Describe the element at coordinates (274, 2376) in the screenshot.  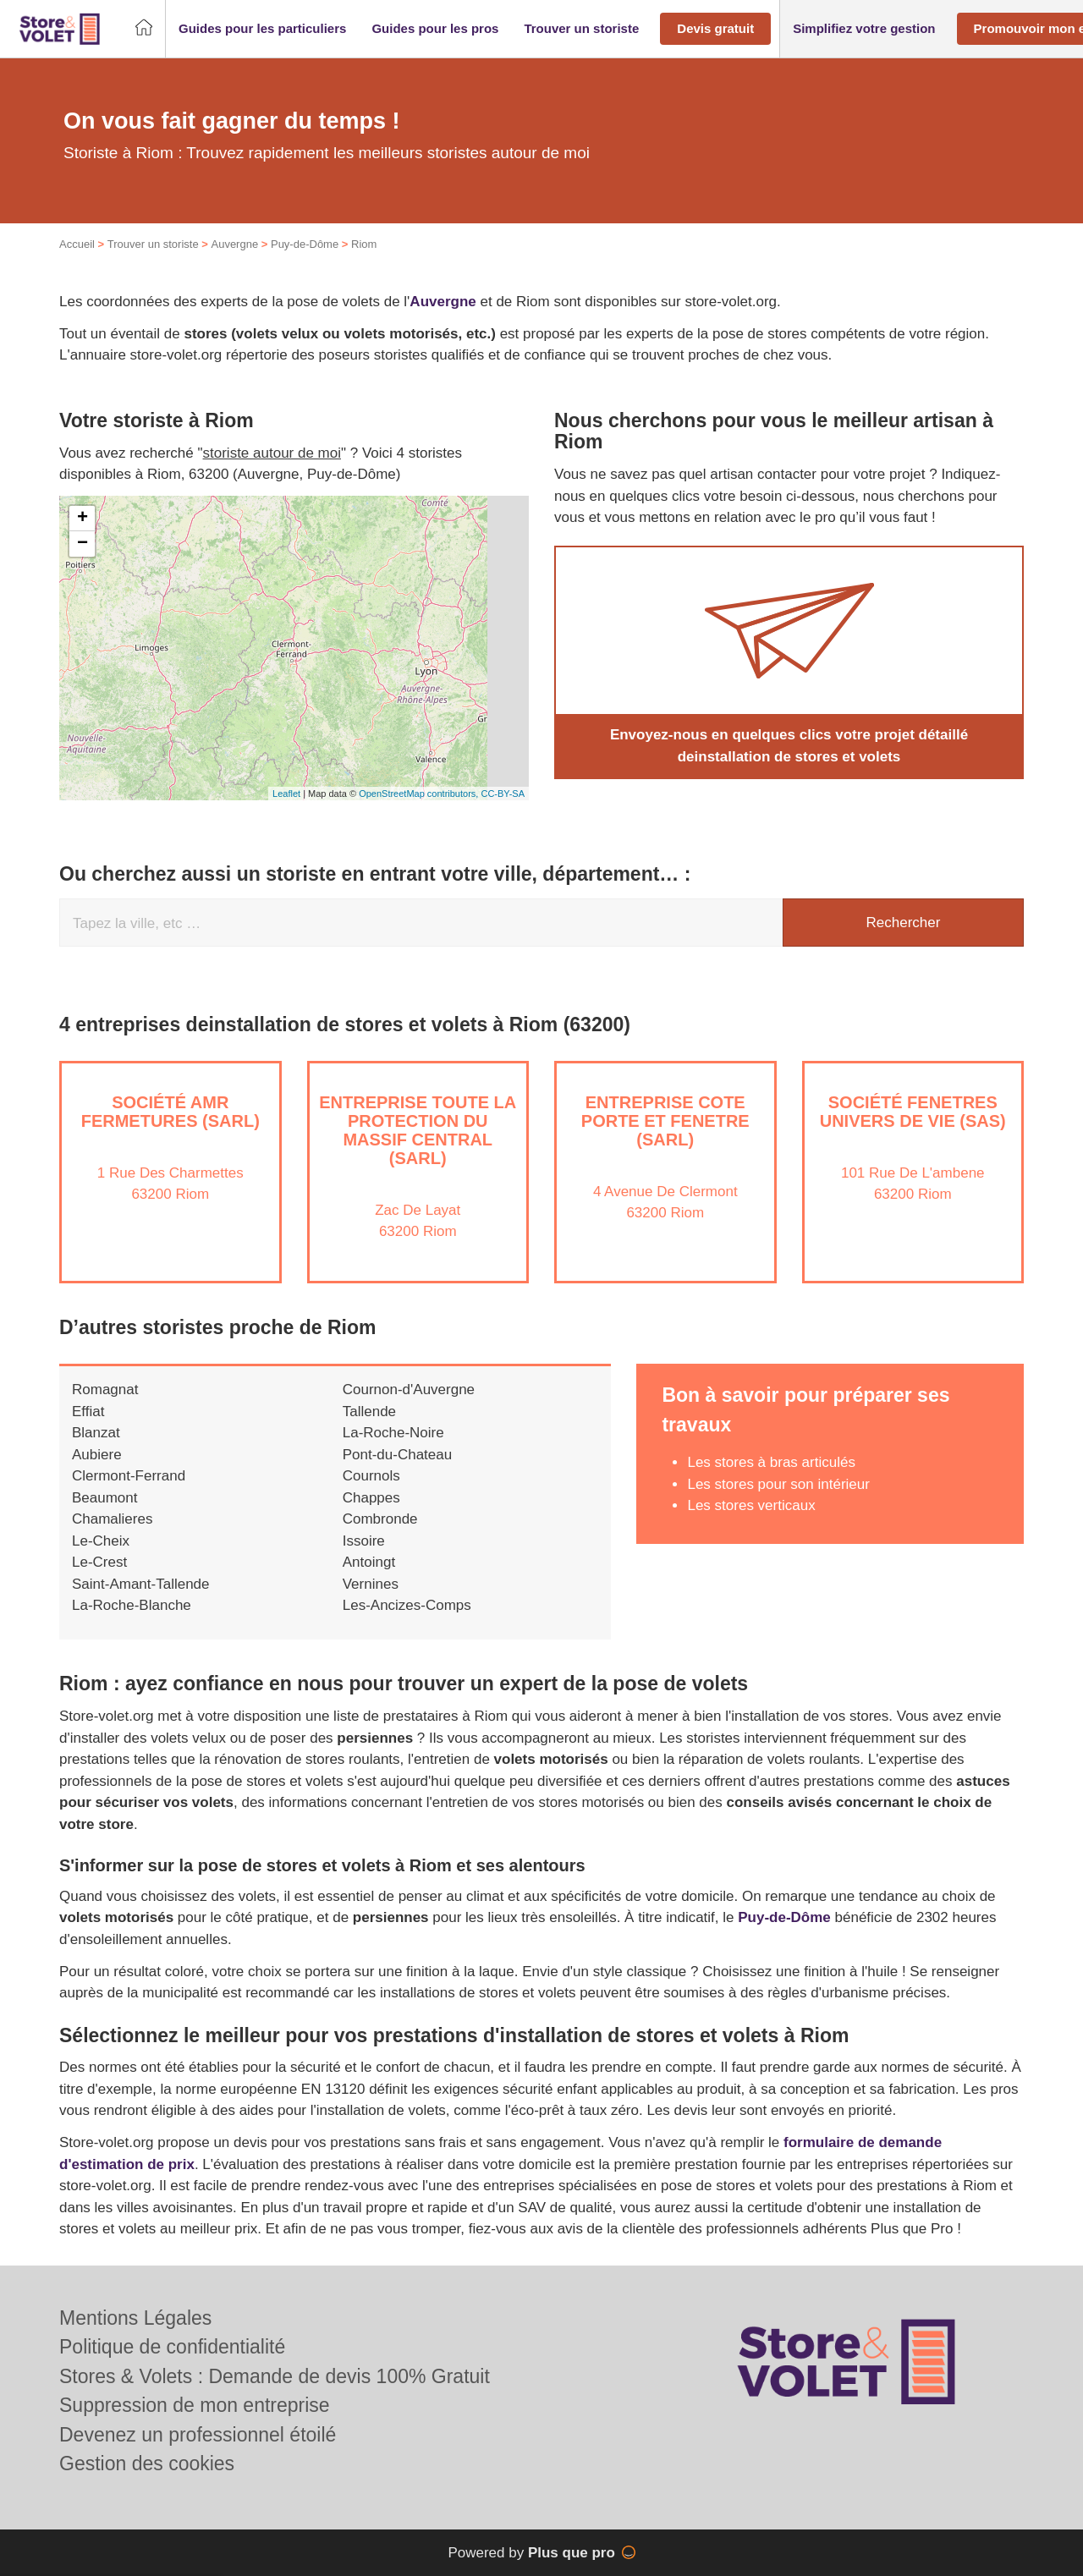
I see `Stores & Volets : Demande de devis 100% Gratuit` at that location.